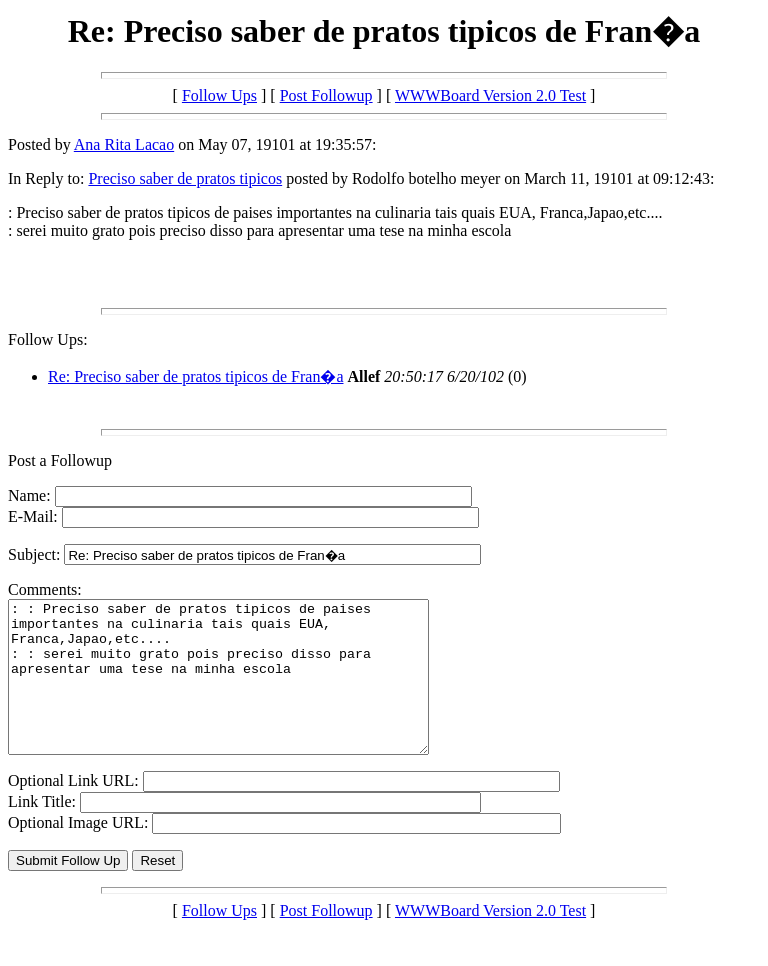 The image size is (768, 966). Describe the element at coordinates (490, 95) in the screenshot. I see `WWWBoard Version 2.0 Test` at that location.